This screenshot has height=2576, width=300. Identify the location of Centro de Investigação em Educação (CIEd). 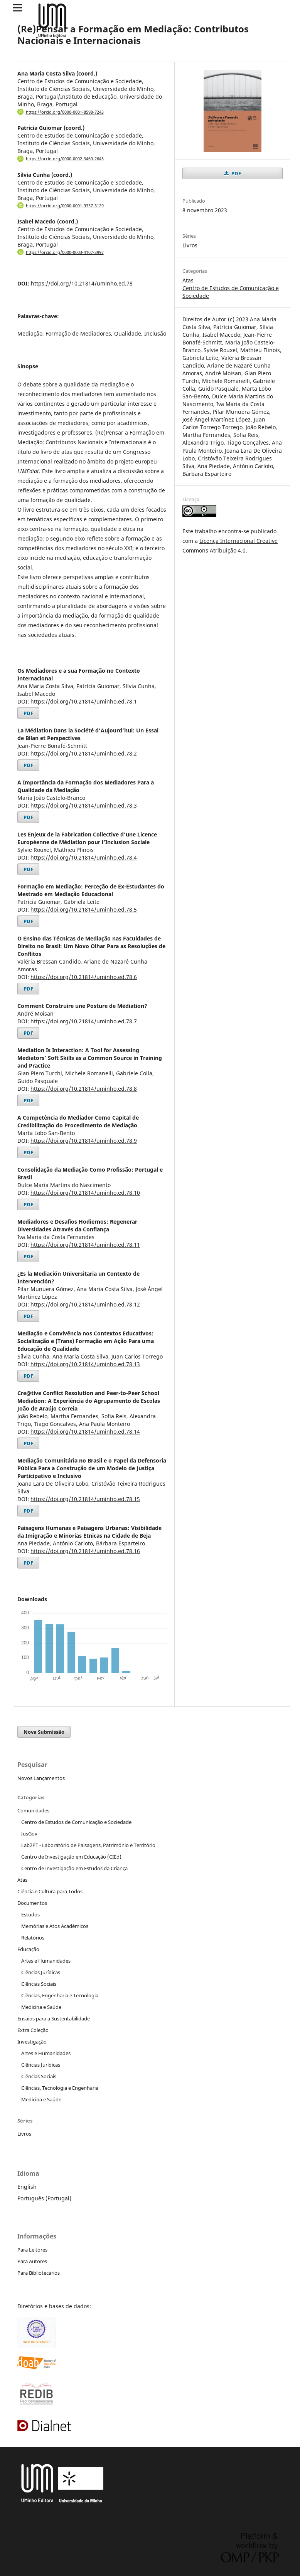
(71, 1856).